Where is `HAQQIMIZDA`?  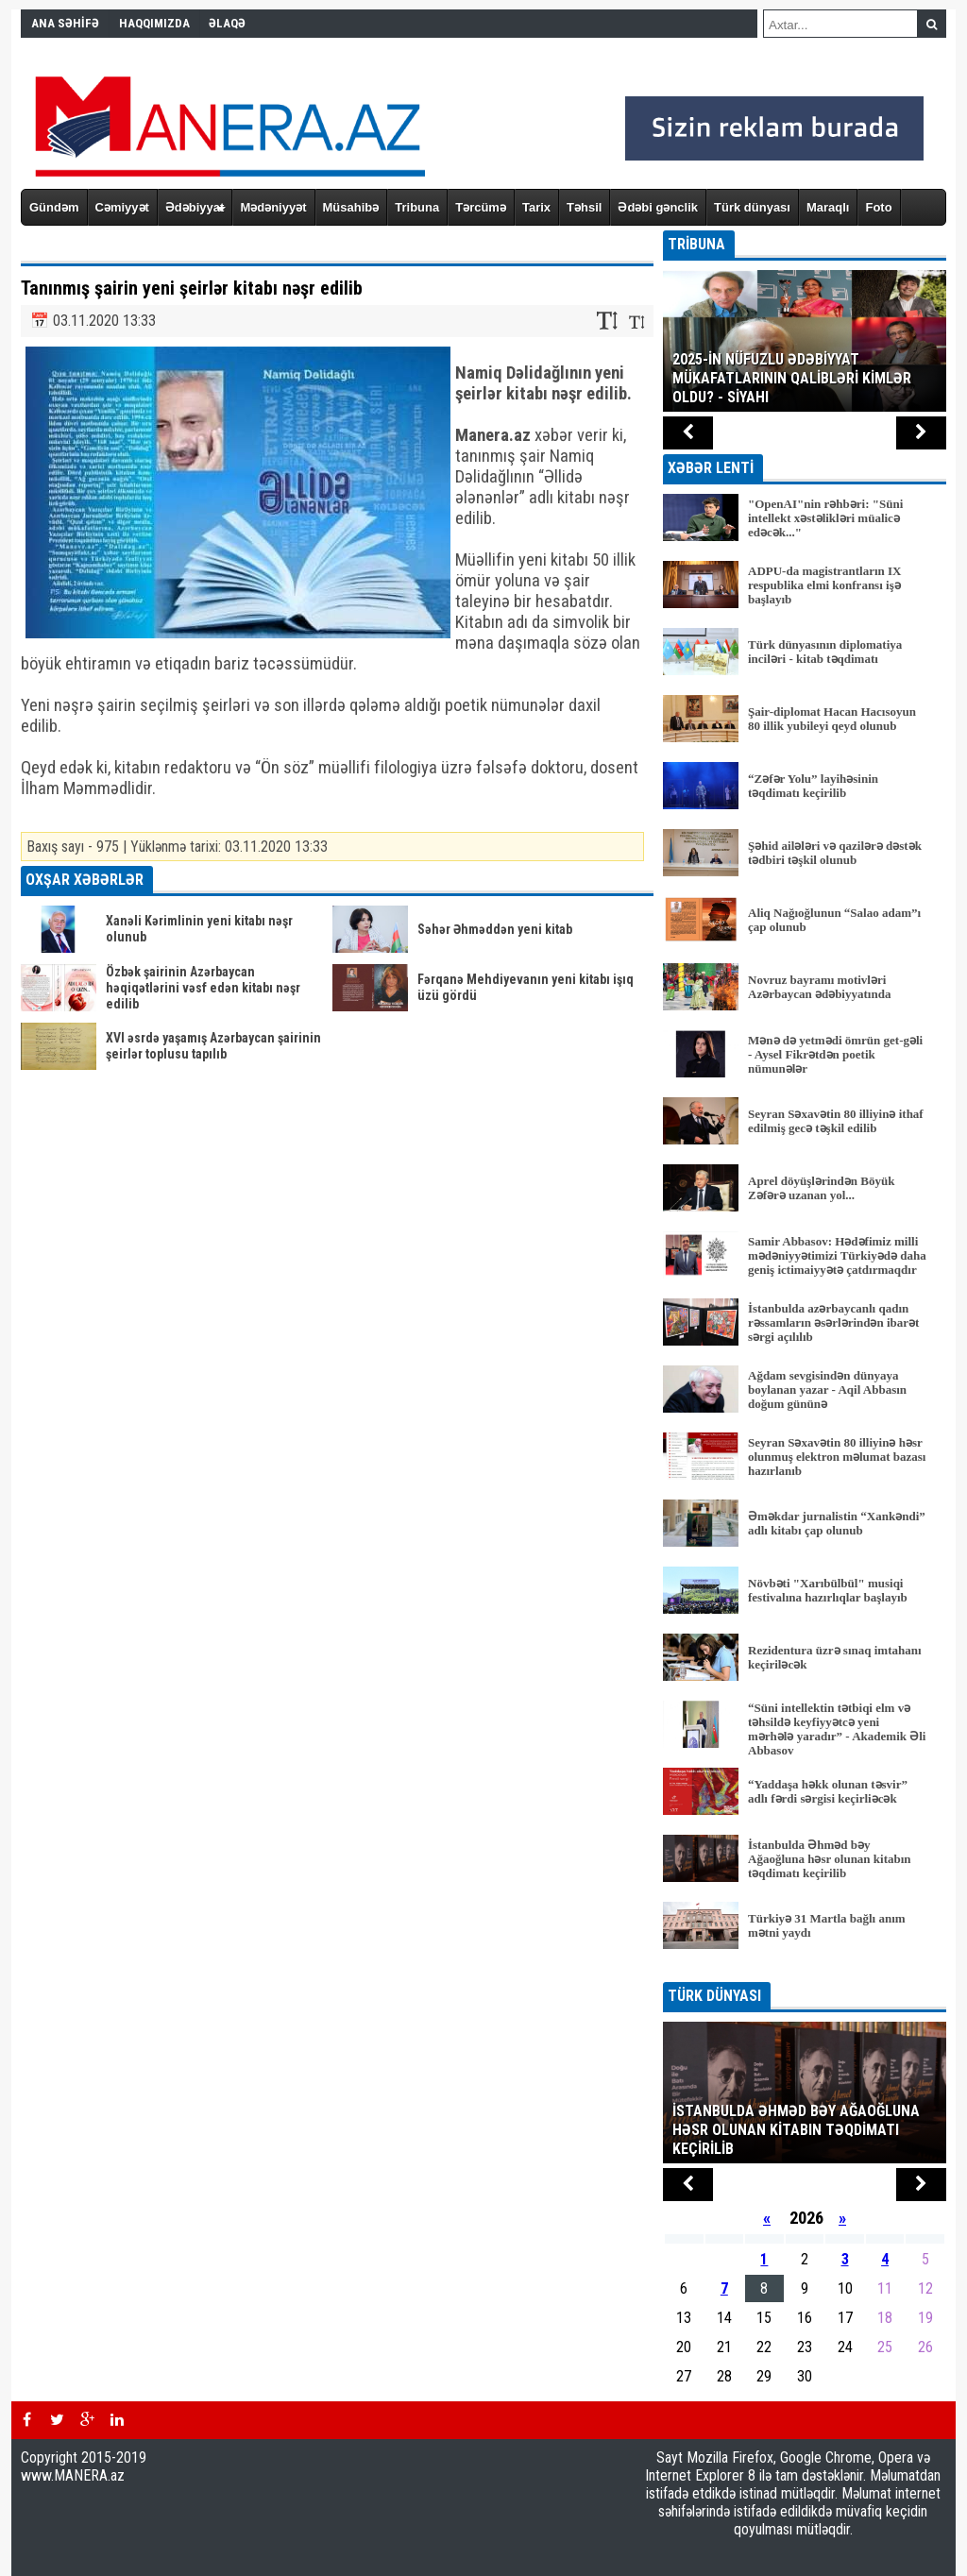 HAQQIMIZDA is located at coordinates (154, 23).